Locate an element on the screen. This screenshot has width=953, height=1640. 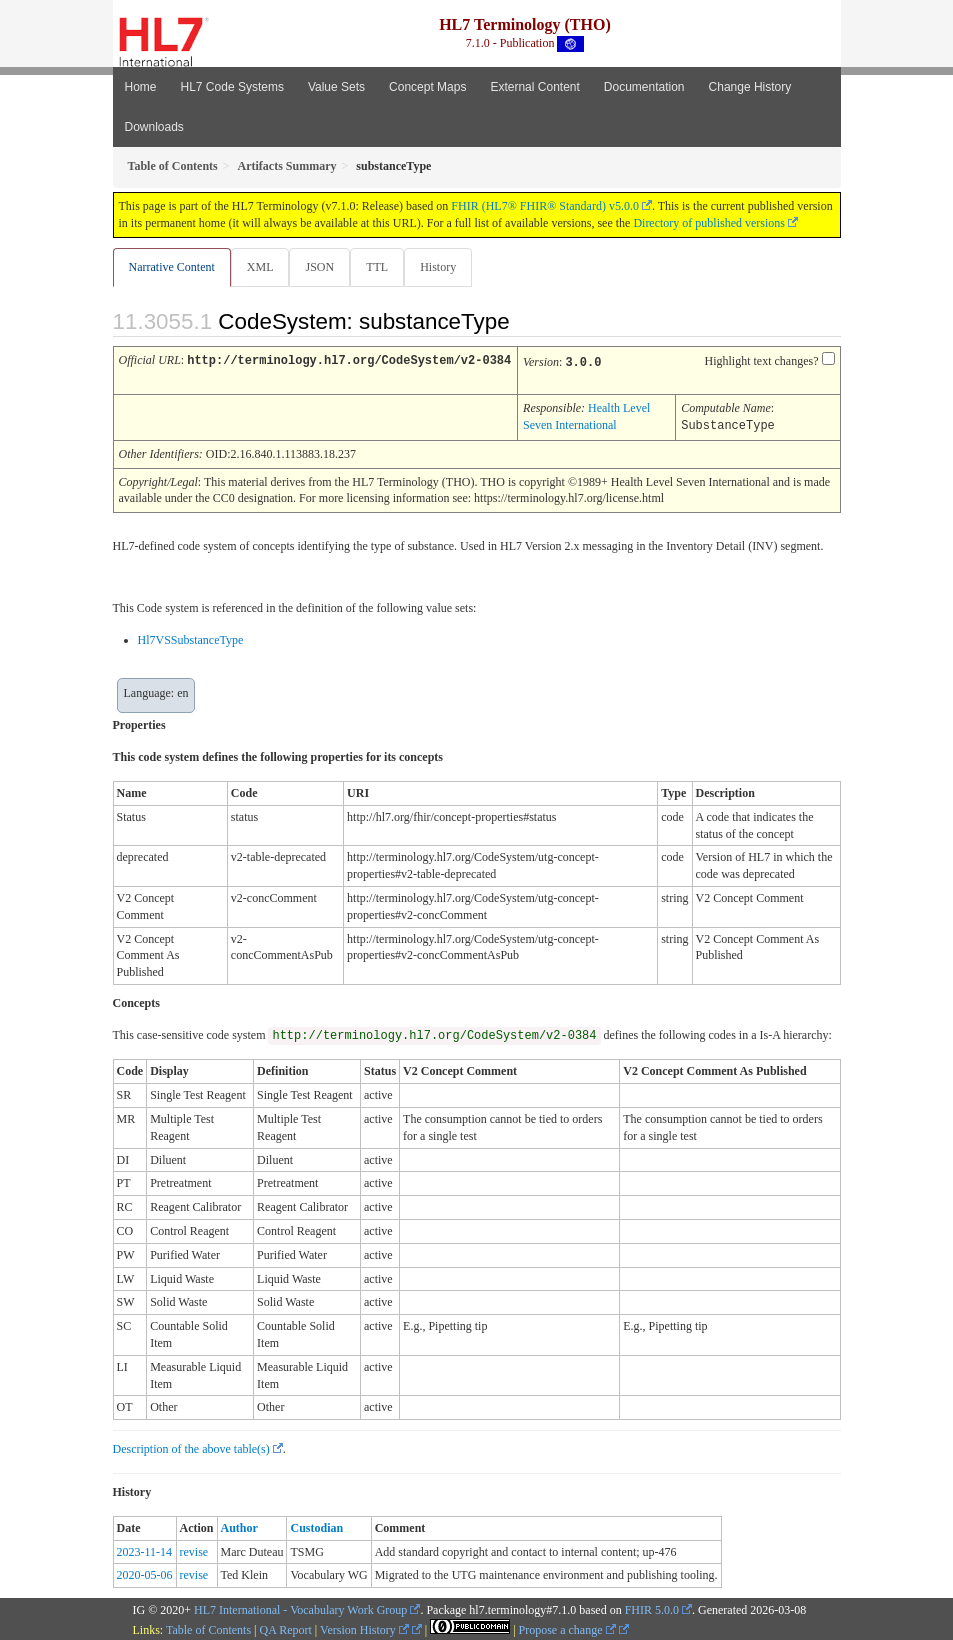
External Content is located at coordinates (534, 87).